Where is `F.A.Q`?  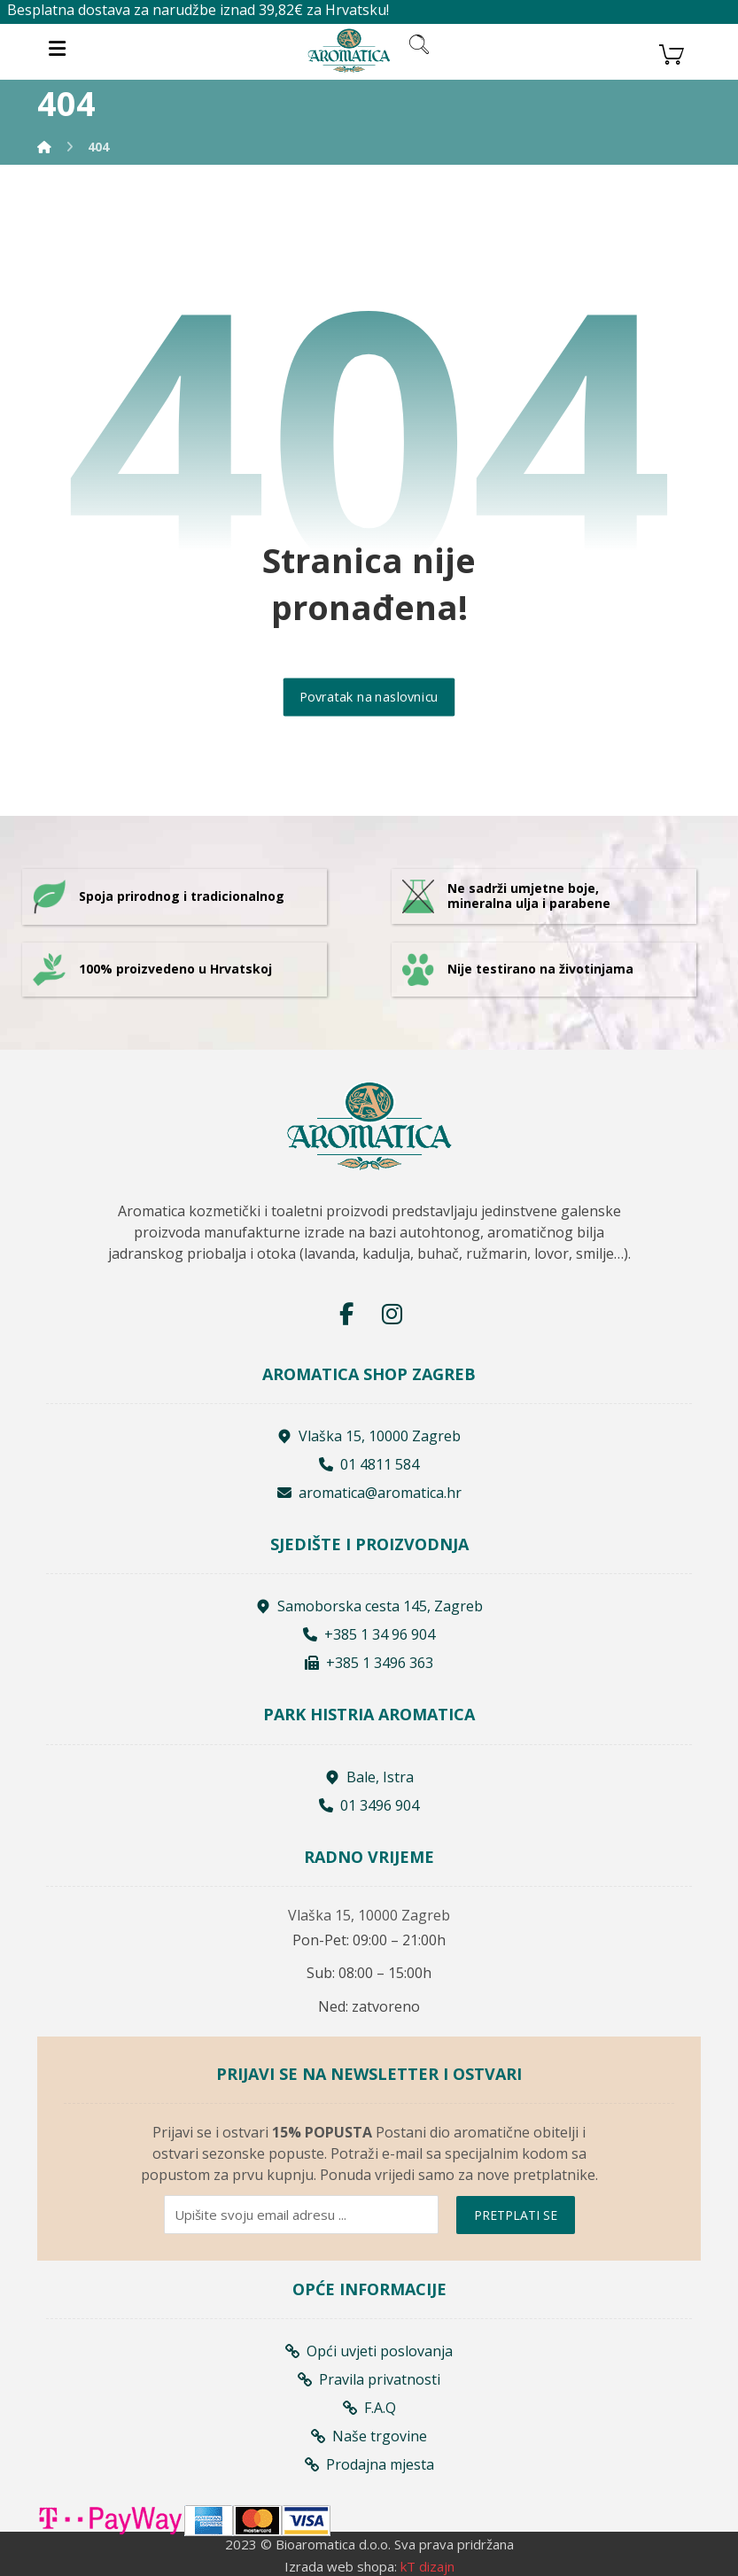
F.A.Q is located at coordinates (369, 2407).